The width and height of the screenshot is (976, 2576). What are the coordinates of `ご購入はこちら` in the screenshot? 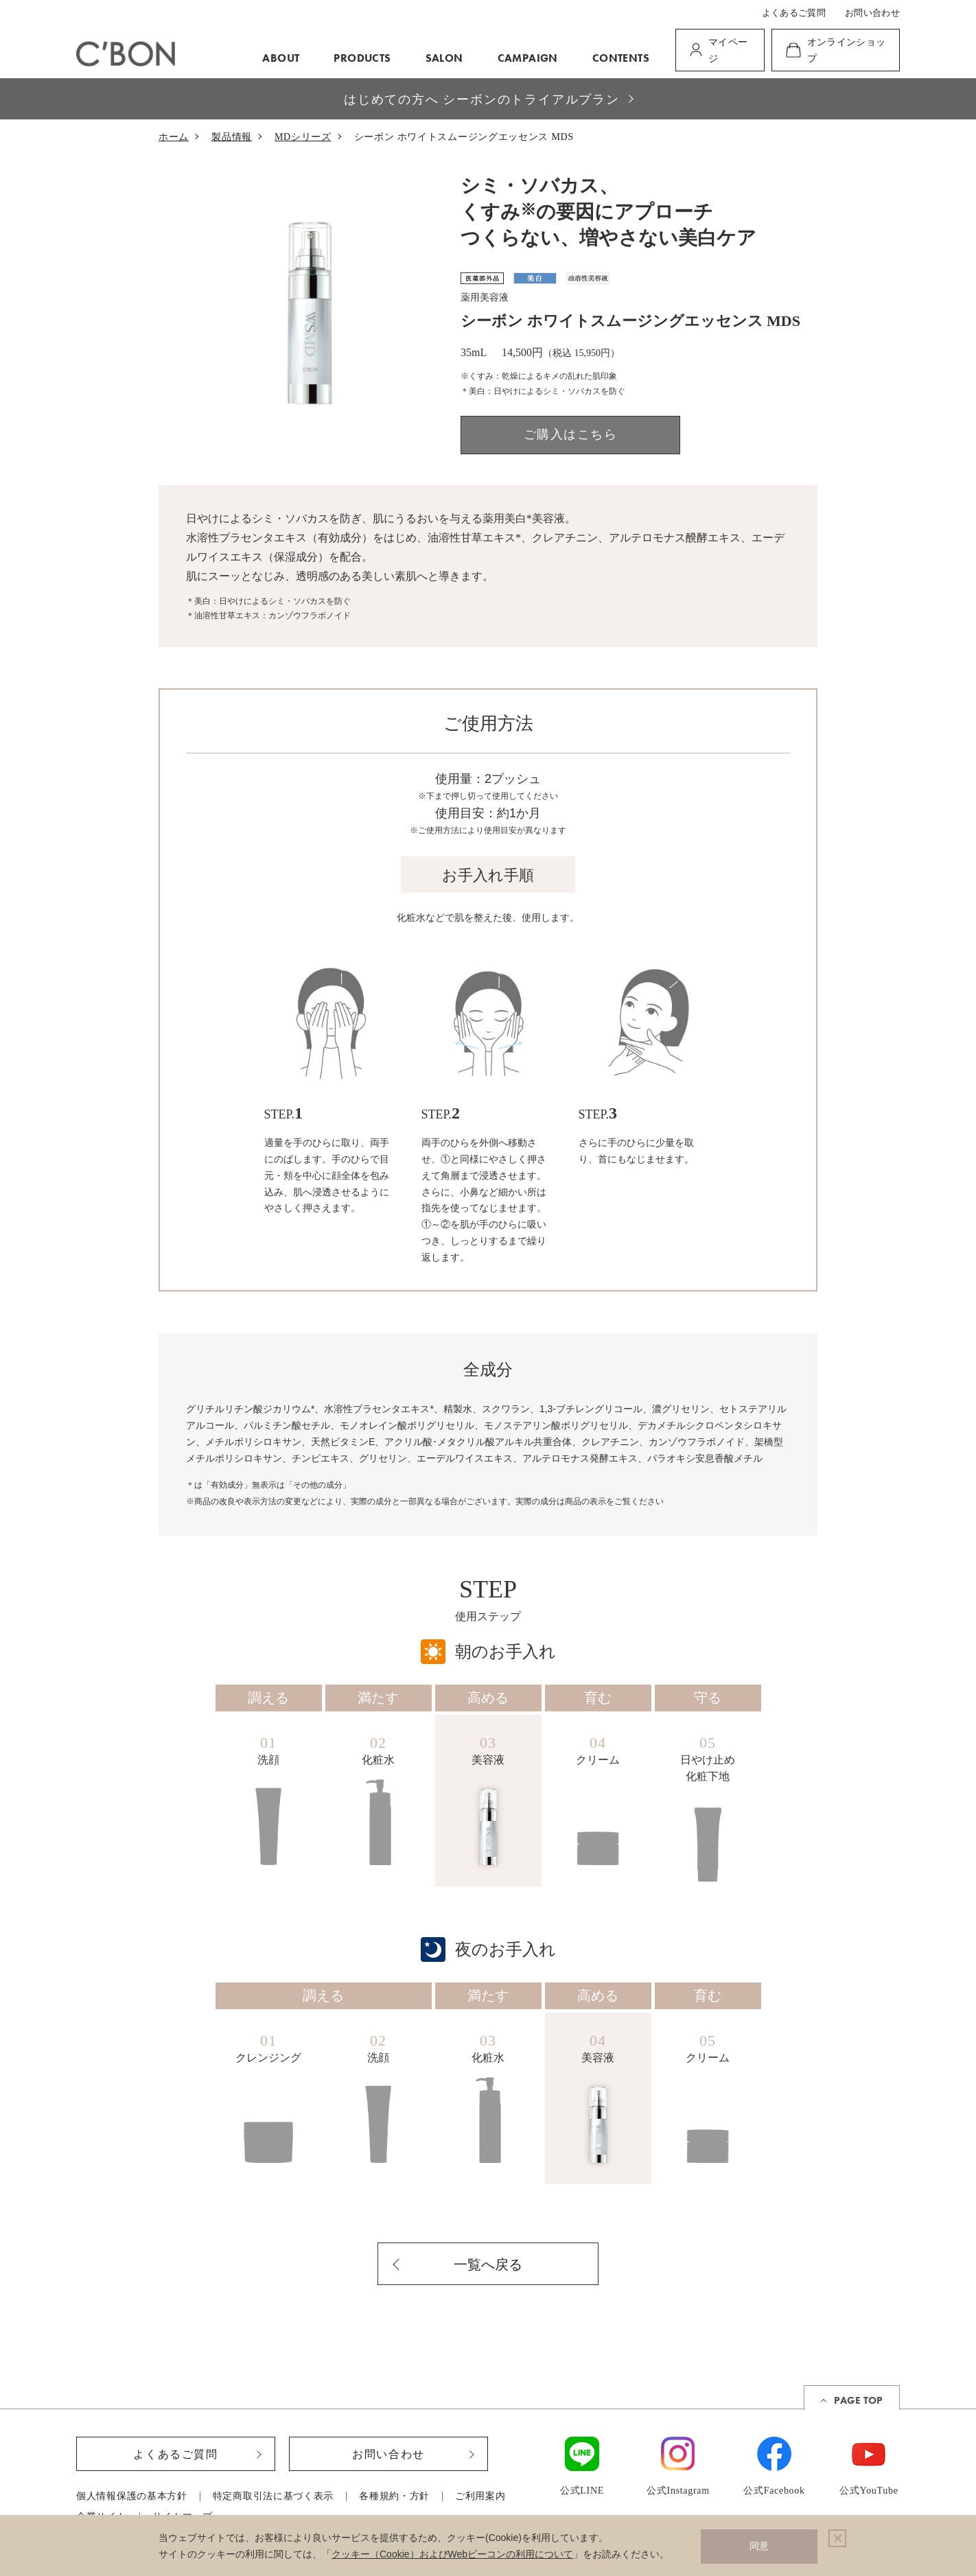 It's located at (570, 434).